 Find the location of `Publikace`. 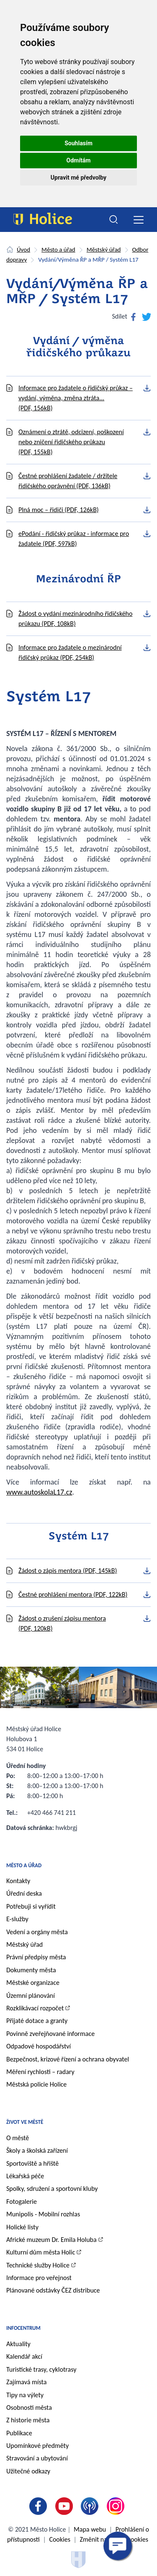

Publikace is located at coordinates (19, 2433).